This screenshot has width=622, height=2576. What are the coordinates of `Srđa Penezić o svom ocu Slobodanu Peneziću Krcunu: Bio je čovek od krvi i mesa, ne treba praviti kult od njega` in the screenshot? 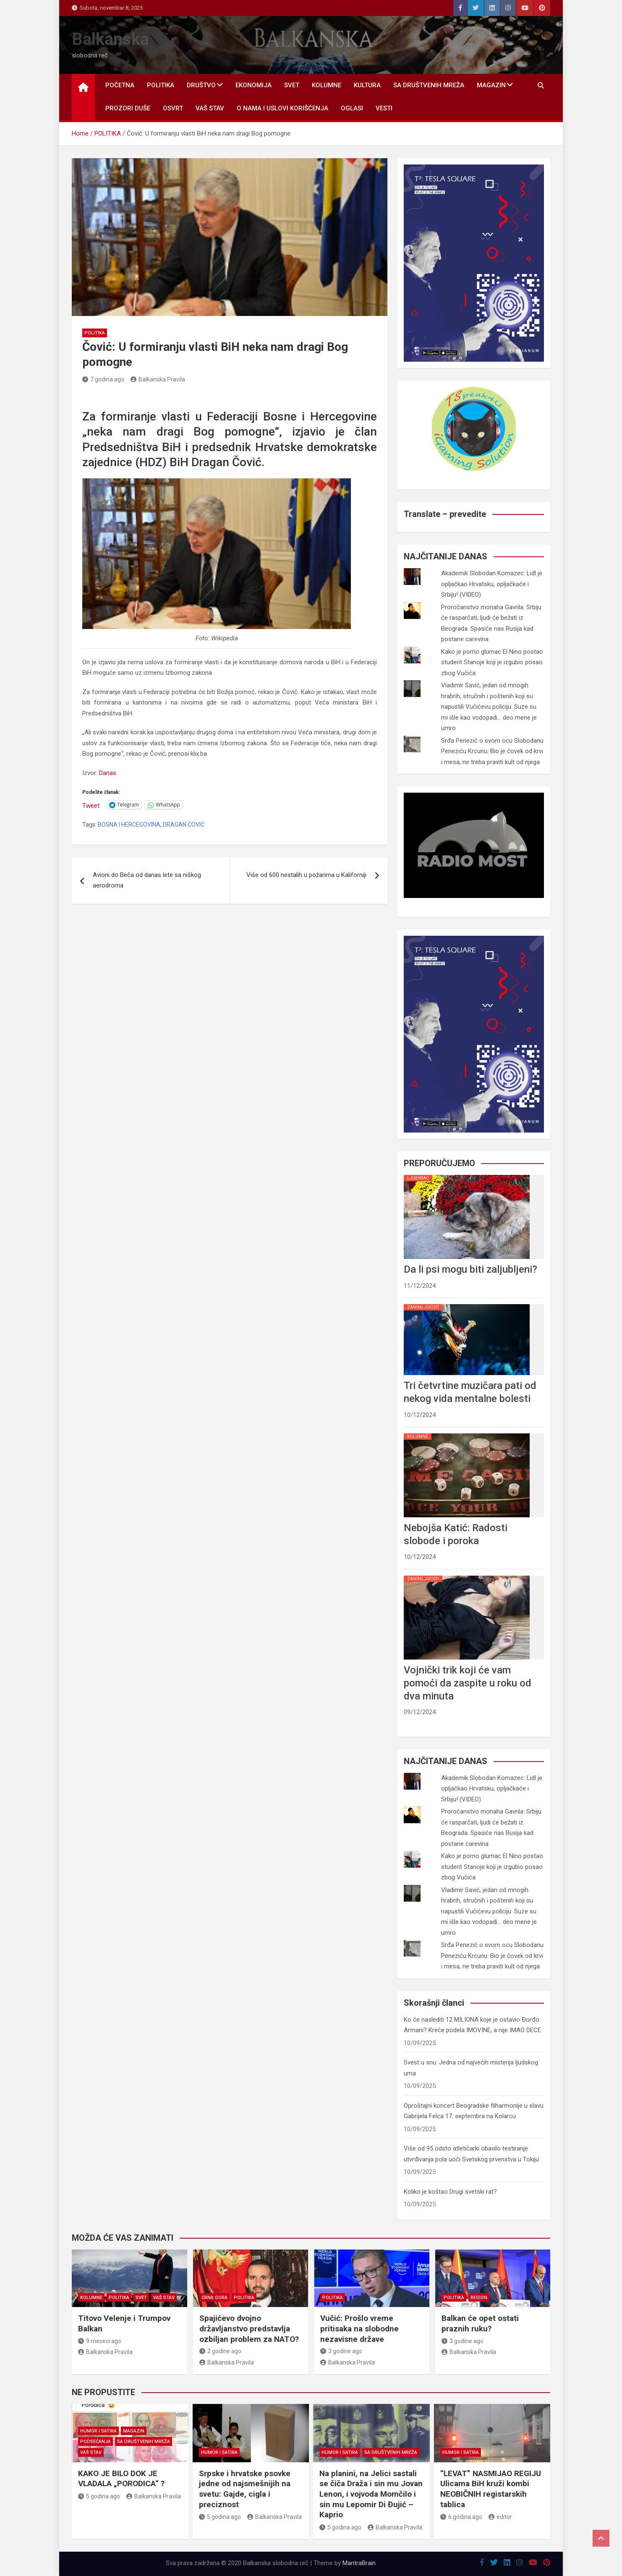 It's located at (492, 751).